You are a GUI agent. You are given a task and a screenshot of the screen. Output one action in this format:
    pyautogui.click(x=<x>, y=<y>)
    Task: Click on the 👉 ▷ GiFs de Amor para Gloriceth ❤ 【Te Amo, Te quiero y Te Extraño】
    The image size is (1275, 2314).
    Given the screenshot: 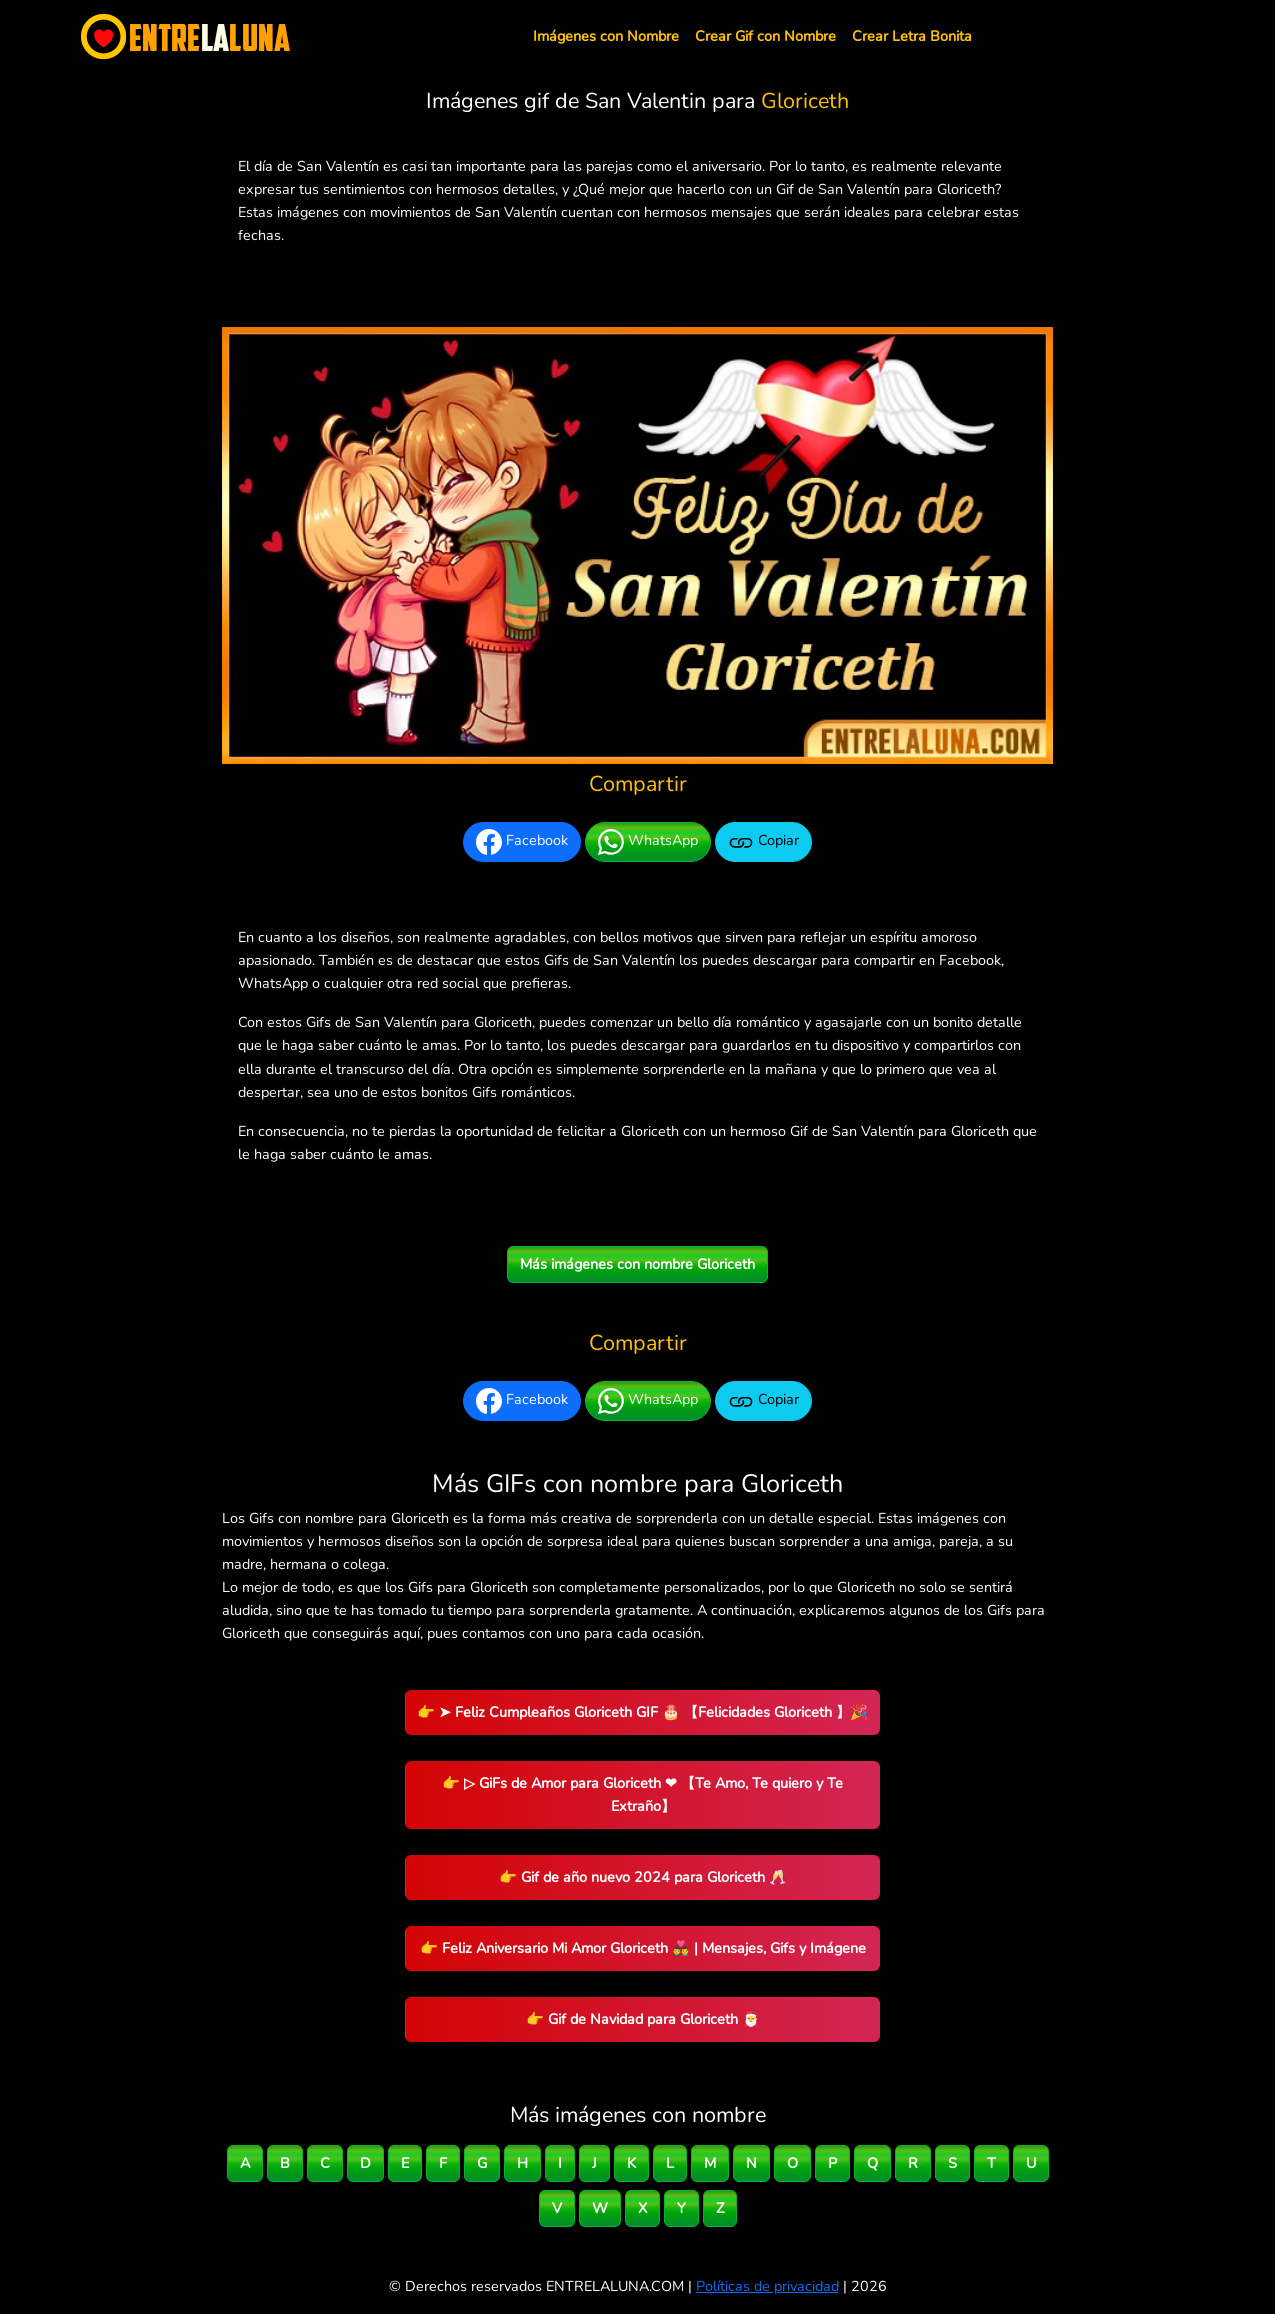 What is the action you would take?
    pyautogui.click(x=642, y=1794)
    